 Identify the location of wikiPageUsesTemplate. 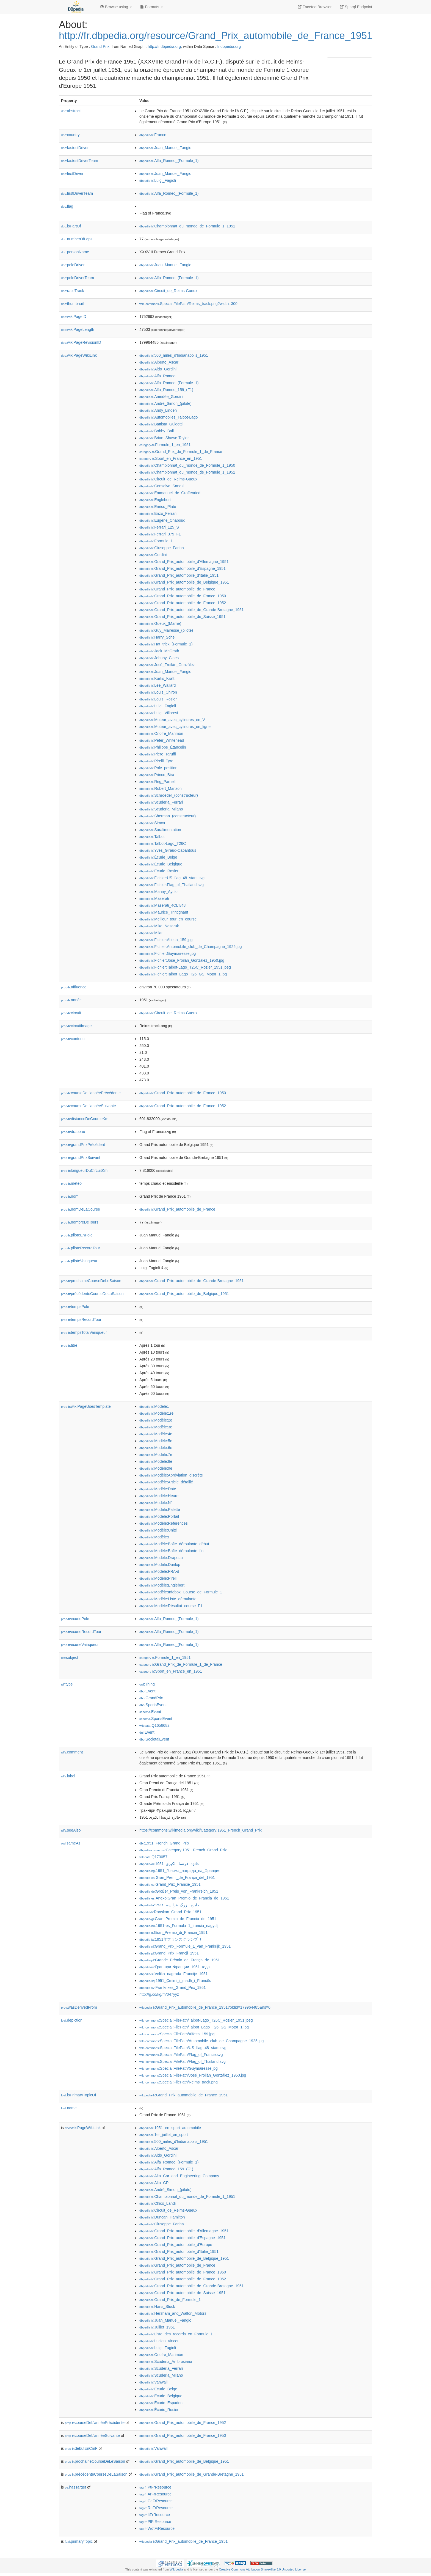
(86, 1406).